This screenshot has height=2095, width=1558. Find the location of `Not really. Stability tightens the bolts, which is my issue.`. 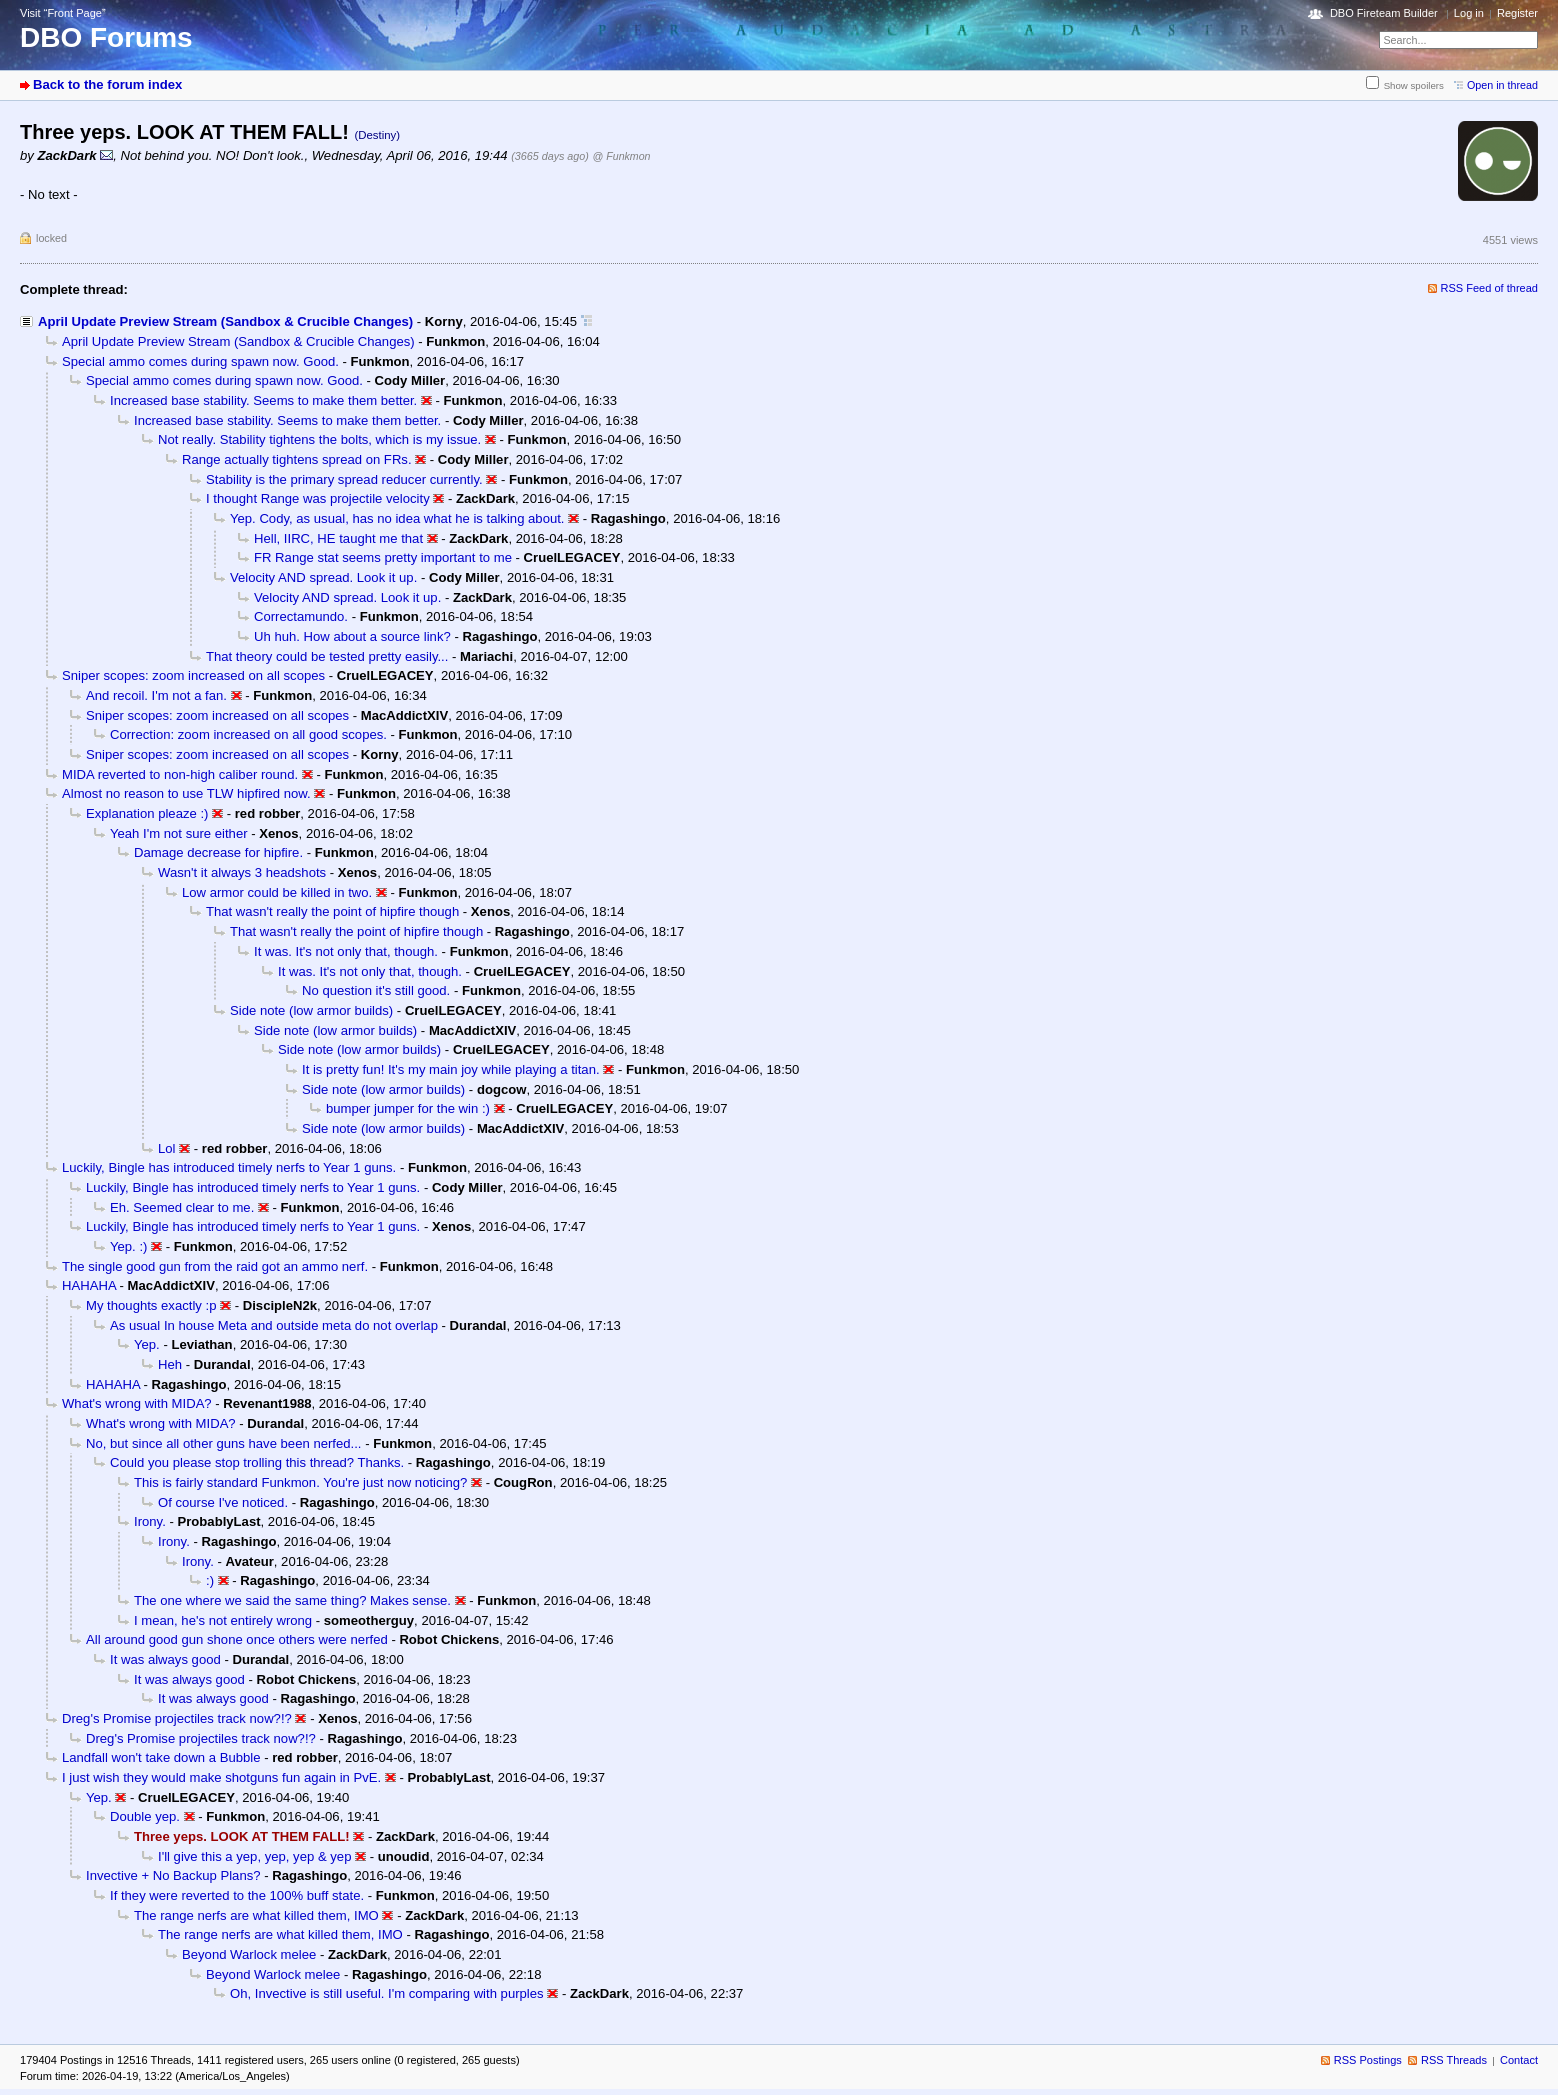

Not really. Stability tightens the bolts, which is my issue. is located at coordinates (319, 439).